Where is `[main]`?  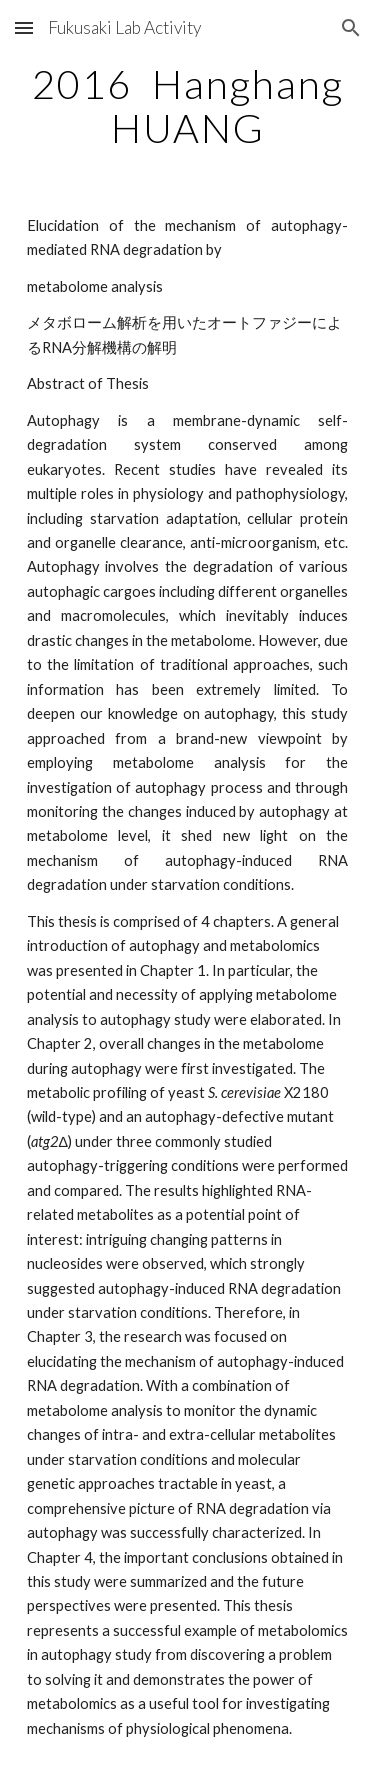 [main] is located at coordinates (188, 106).